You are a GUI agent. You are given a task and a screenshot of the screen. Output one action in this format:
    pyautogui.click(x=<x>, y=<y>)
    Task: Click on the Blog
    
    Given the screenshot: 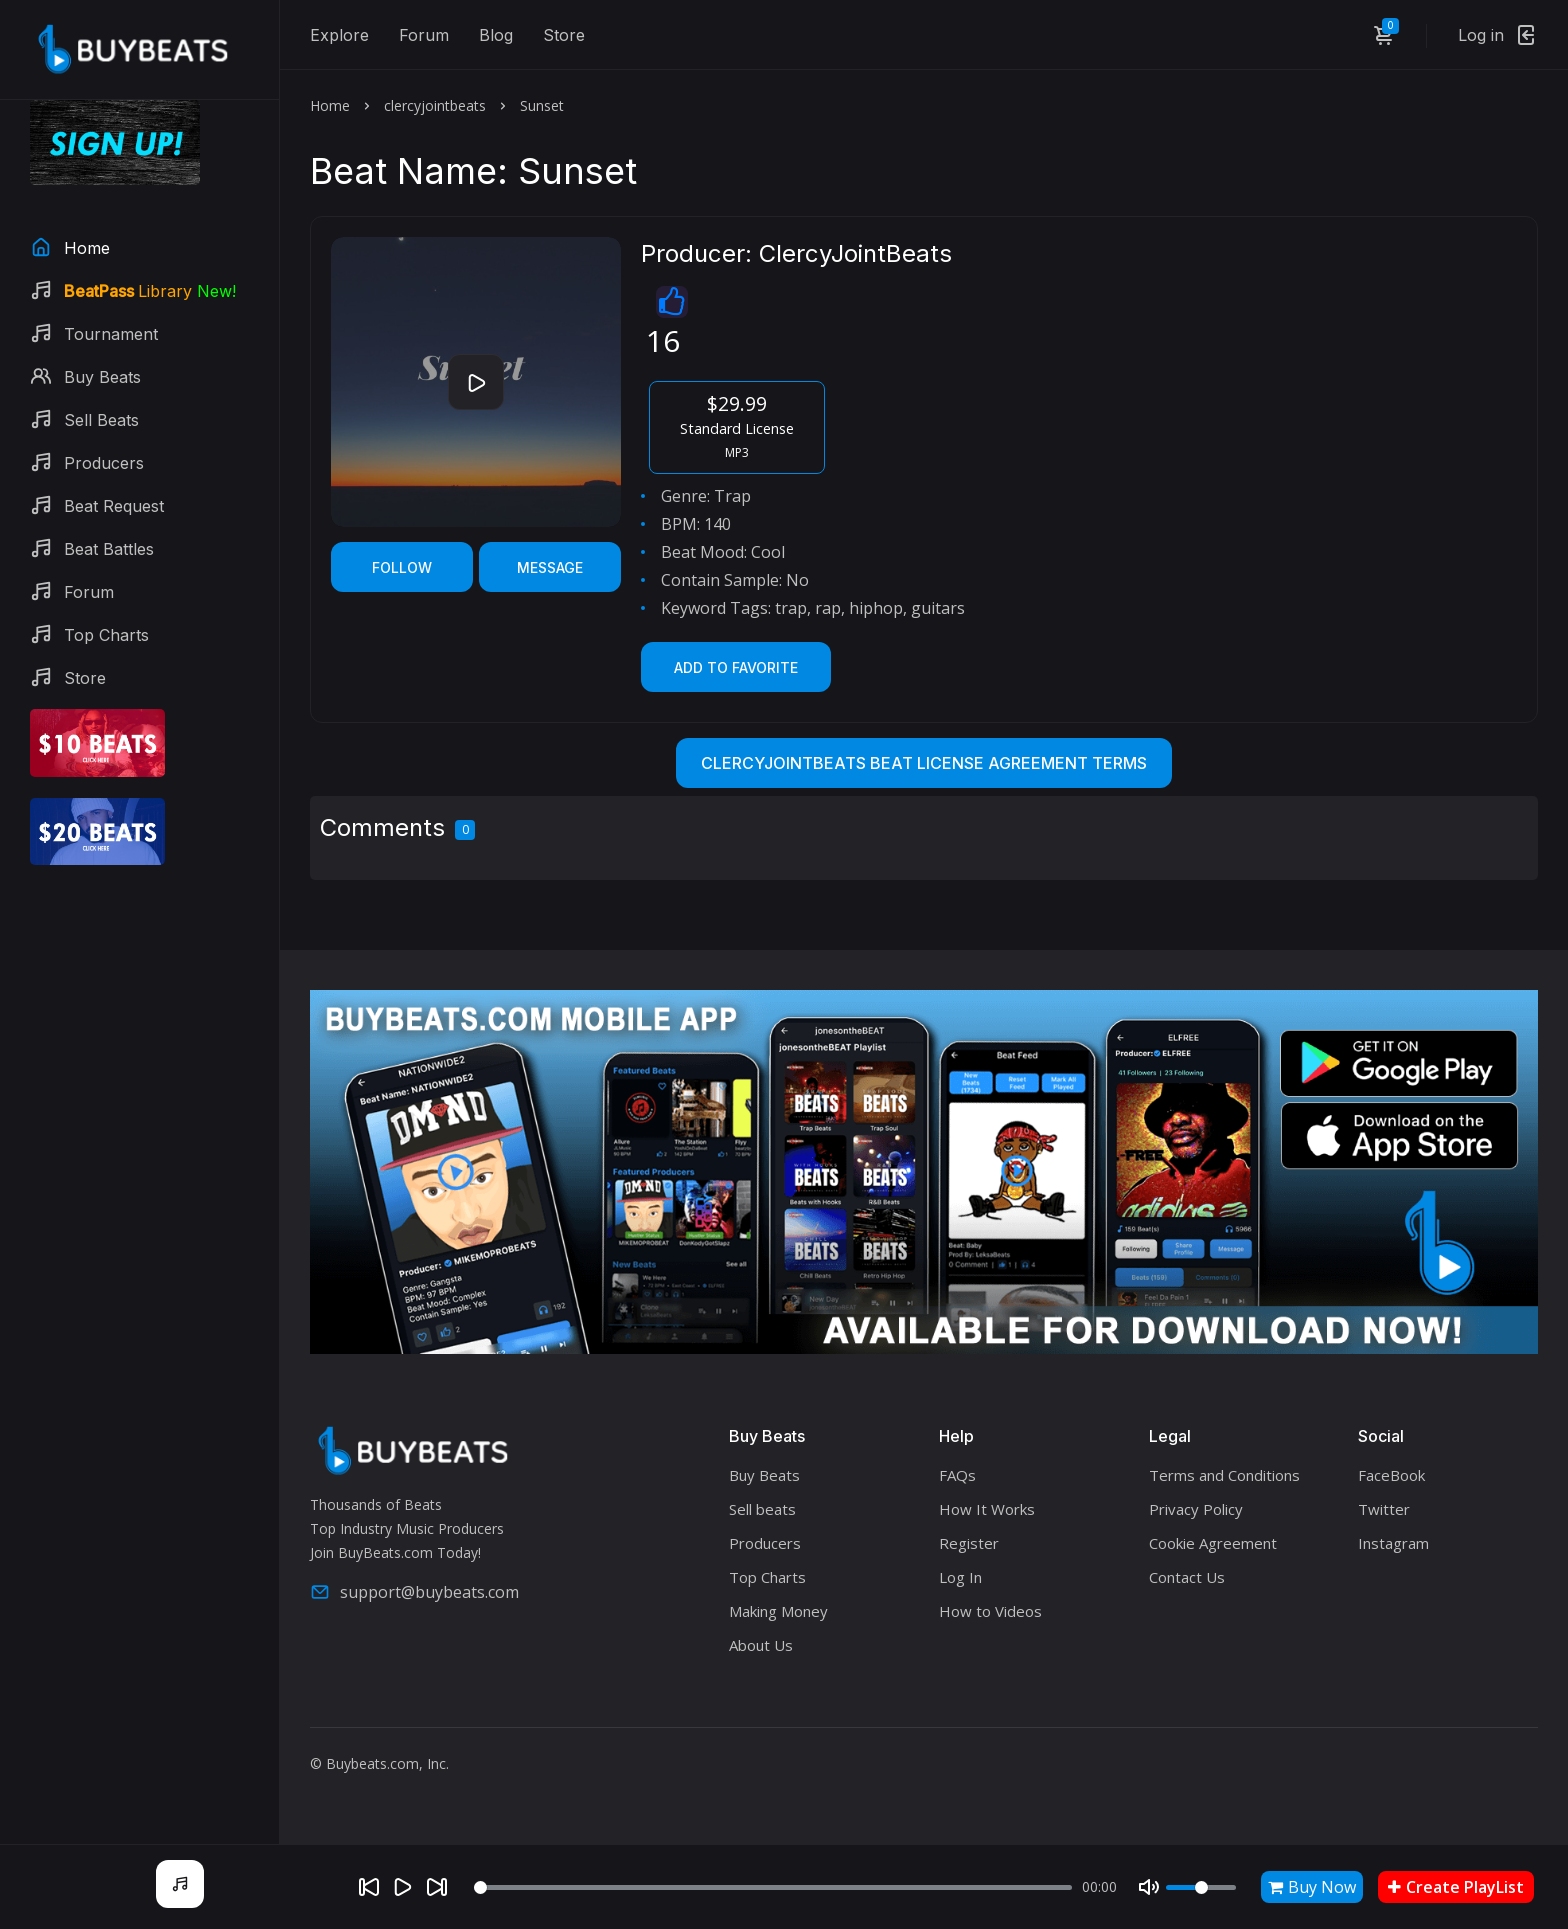 What is the action you would take?
    pyautogui.click(x=496, y=35)
    